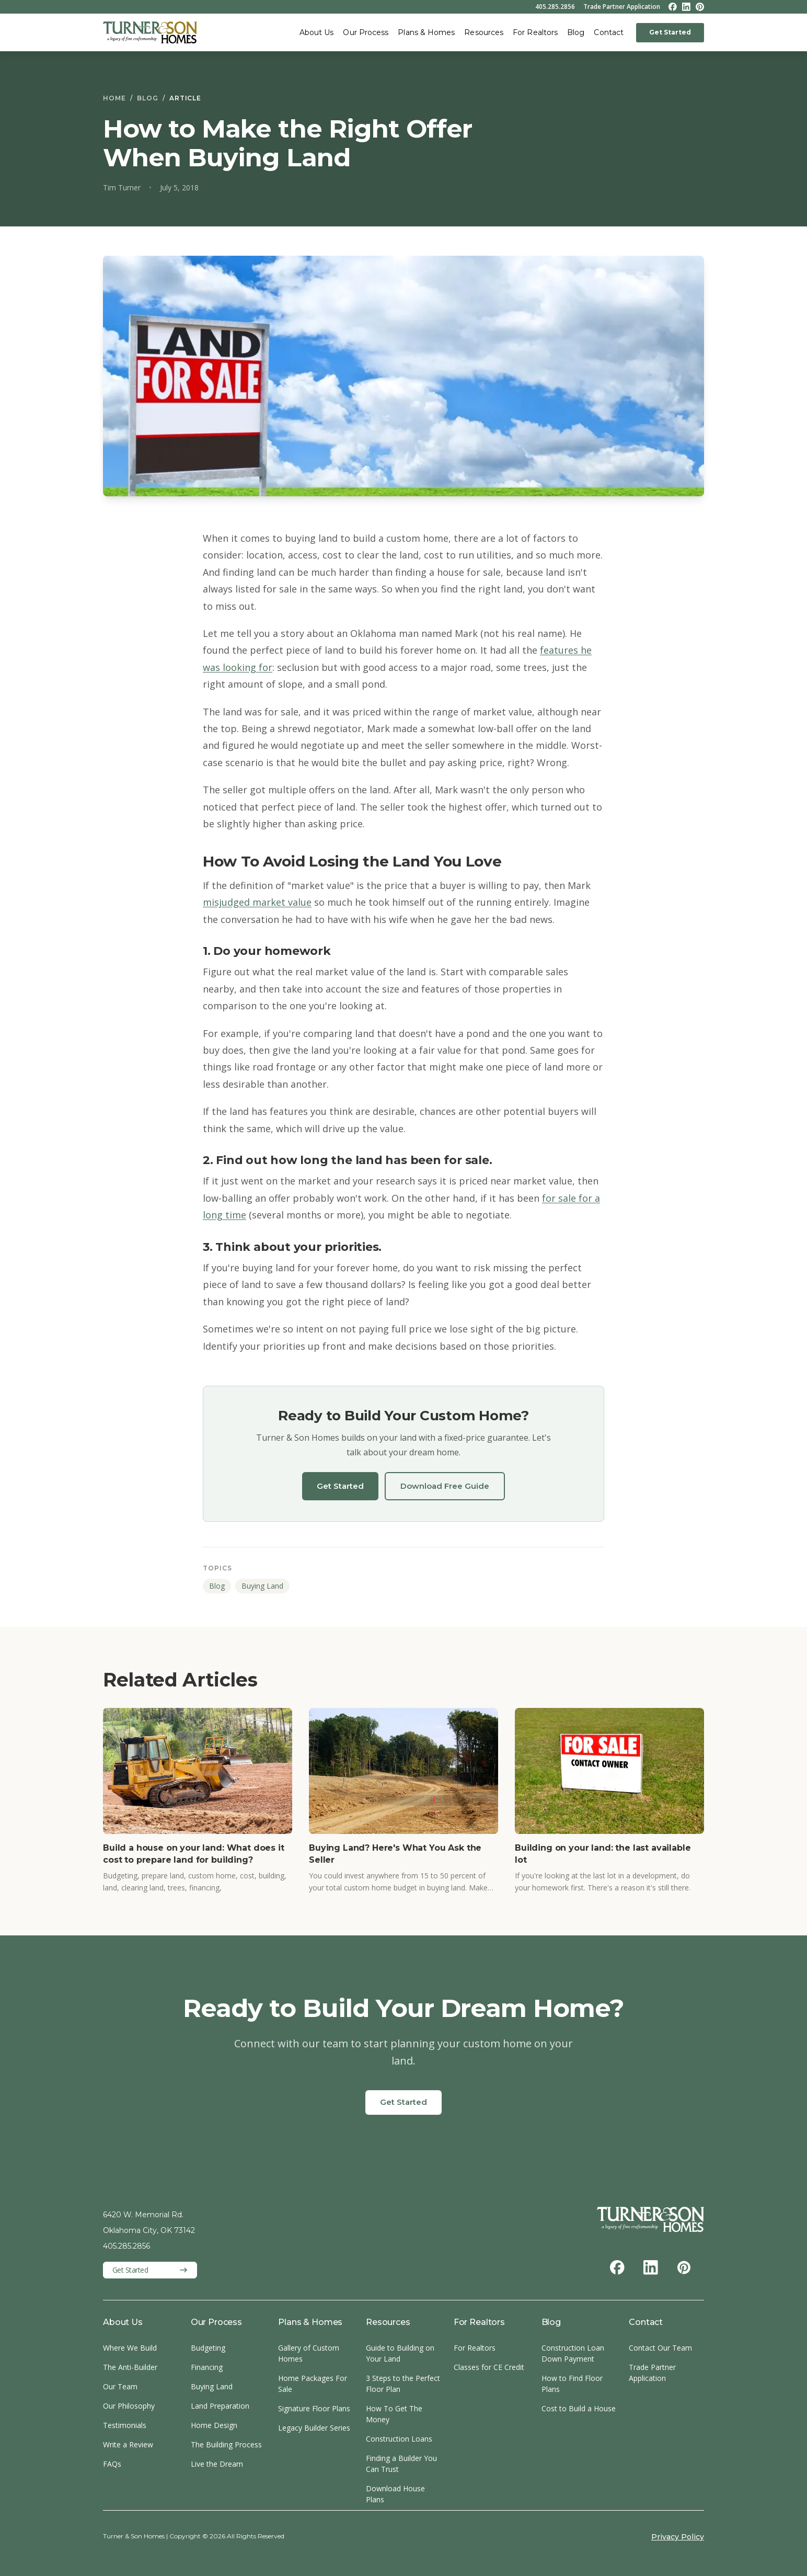 Image resolution: width=807 pixels, height=2576 pixels. What do you see at coordinates (314, 2428) in the screenshot?
I see `Legacy Builder Series` at bounding box center [314, 2428].